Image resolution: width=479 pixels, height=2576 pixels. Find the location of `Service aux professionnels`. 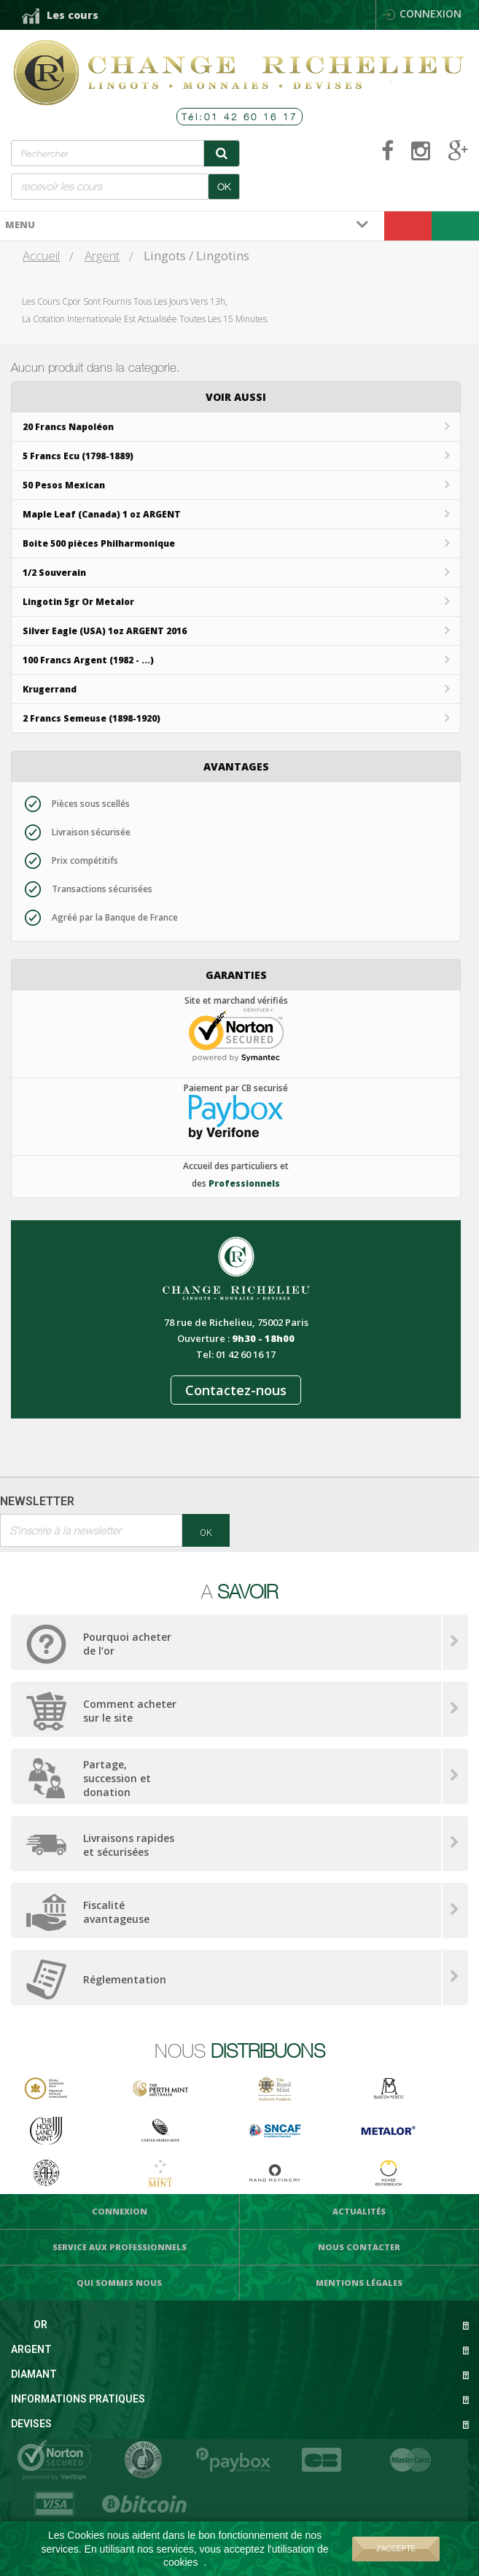

Service aux professionnels is located at coordinates (119, 2246).